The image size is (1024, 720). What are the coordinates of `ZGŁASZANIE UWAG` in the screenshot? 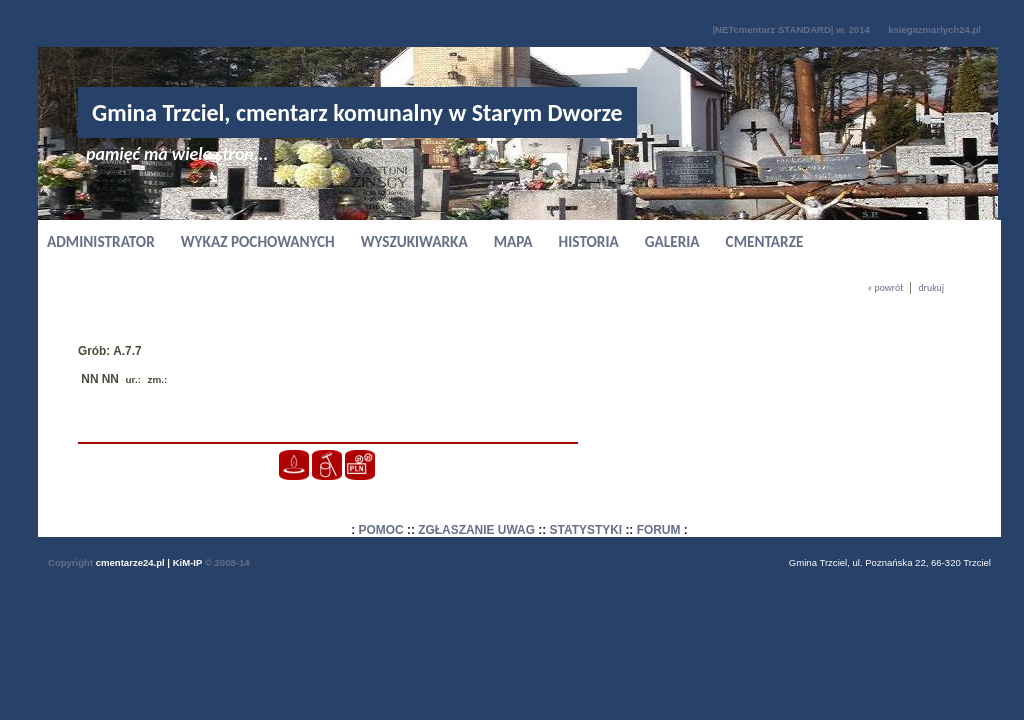 It's located at (476, 530).